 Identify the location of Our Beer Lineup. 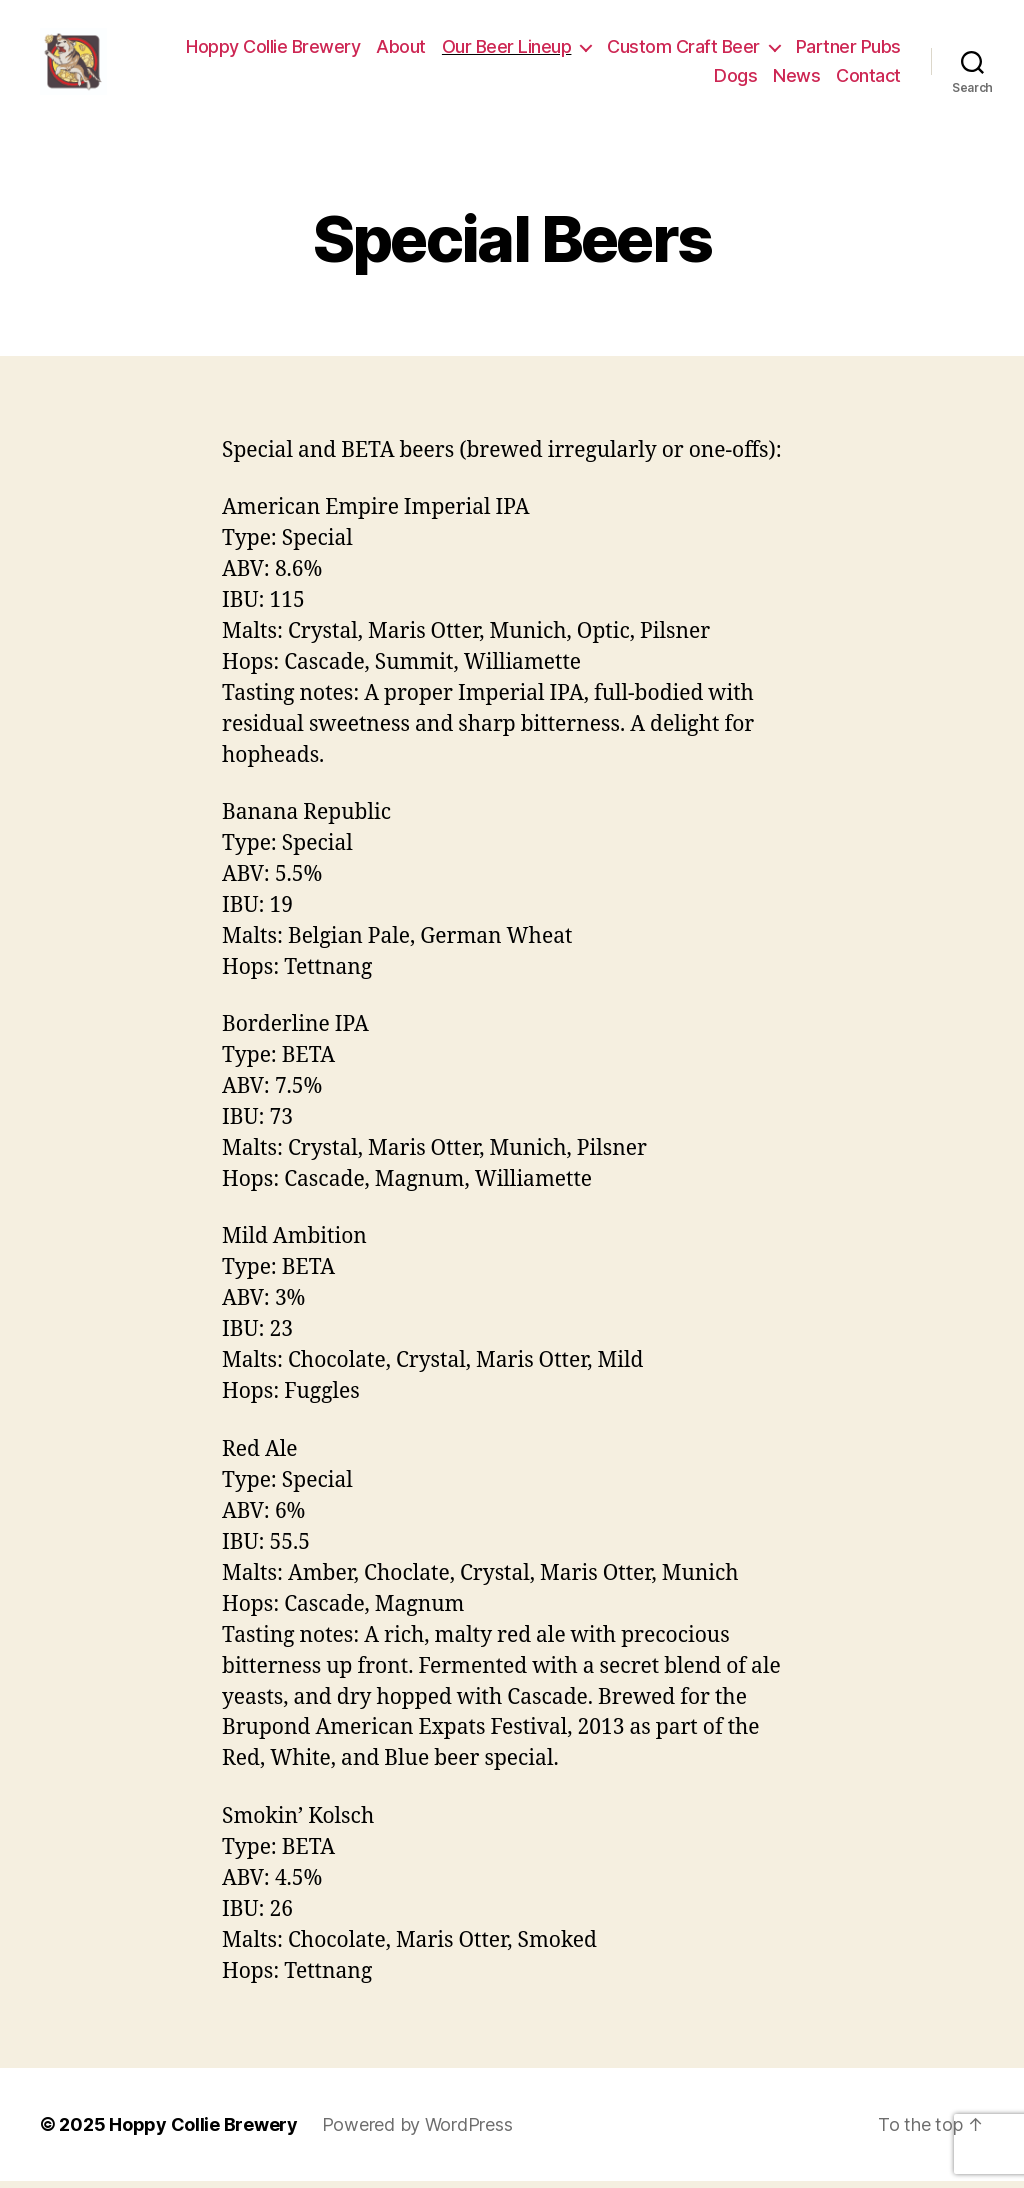
(507, 50).